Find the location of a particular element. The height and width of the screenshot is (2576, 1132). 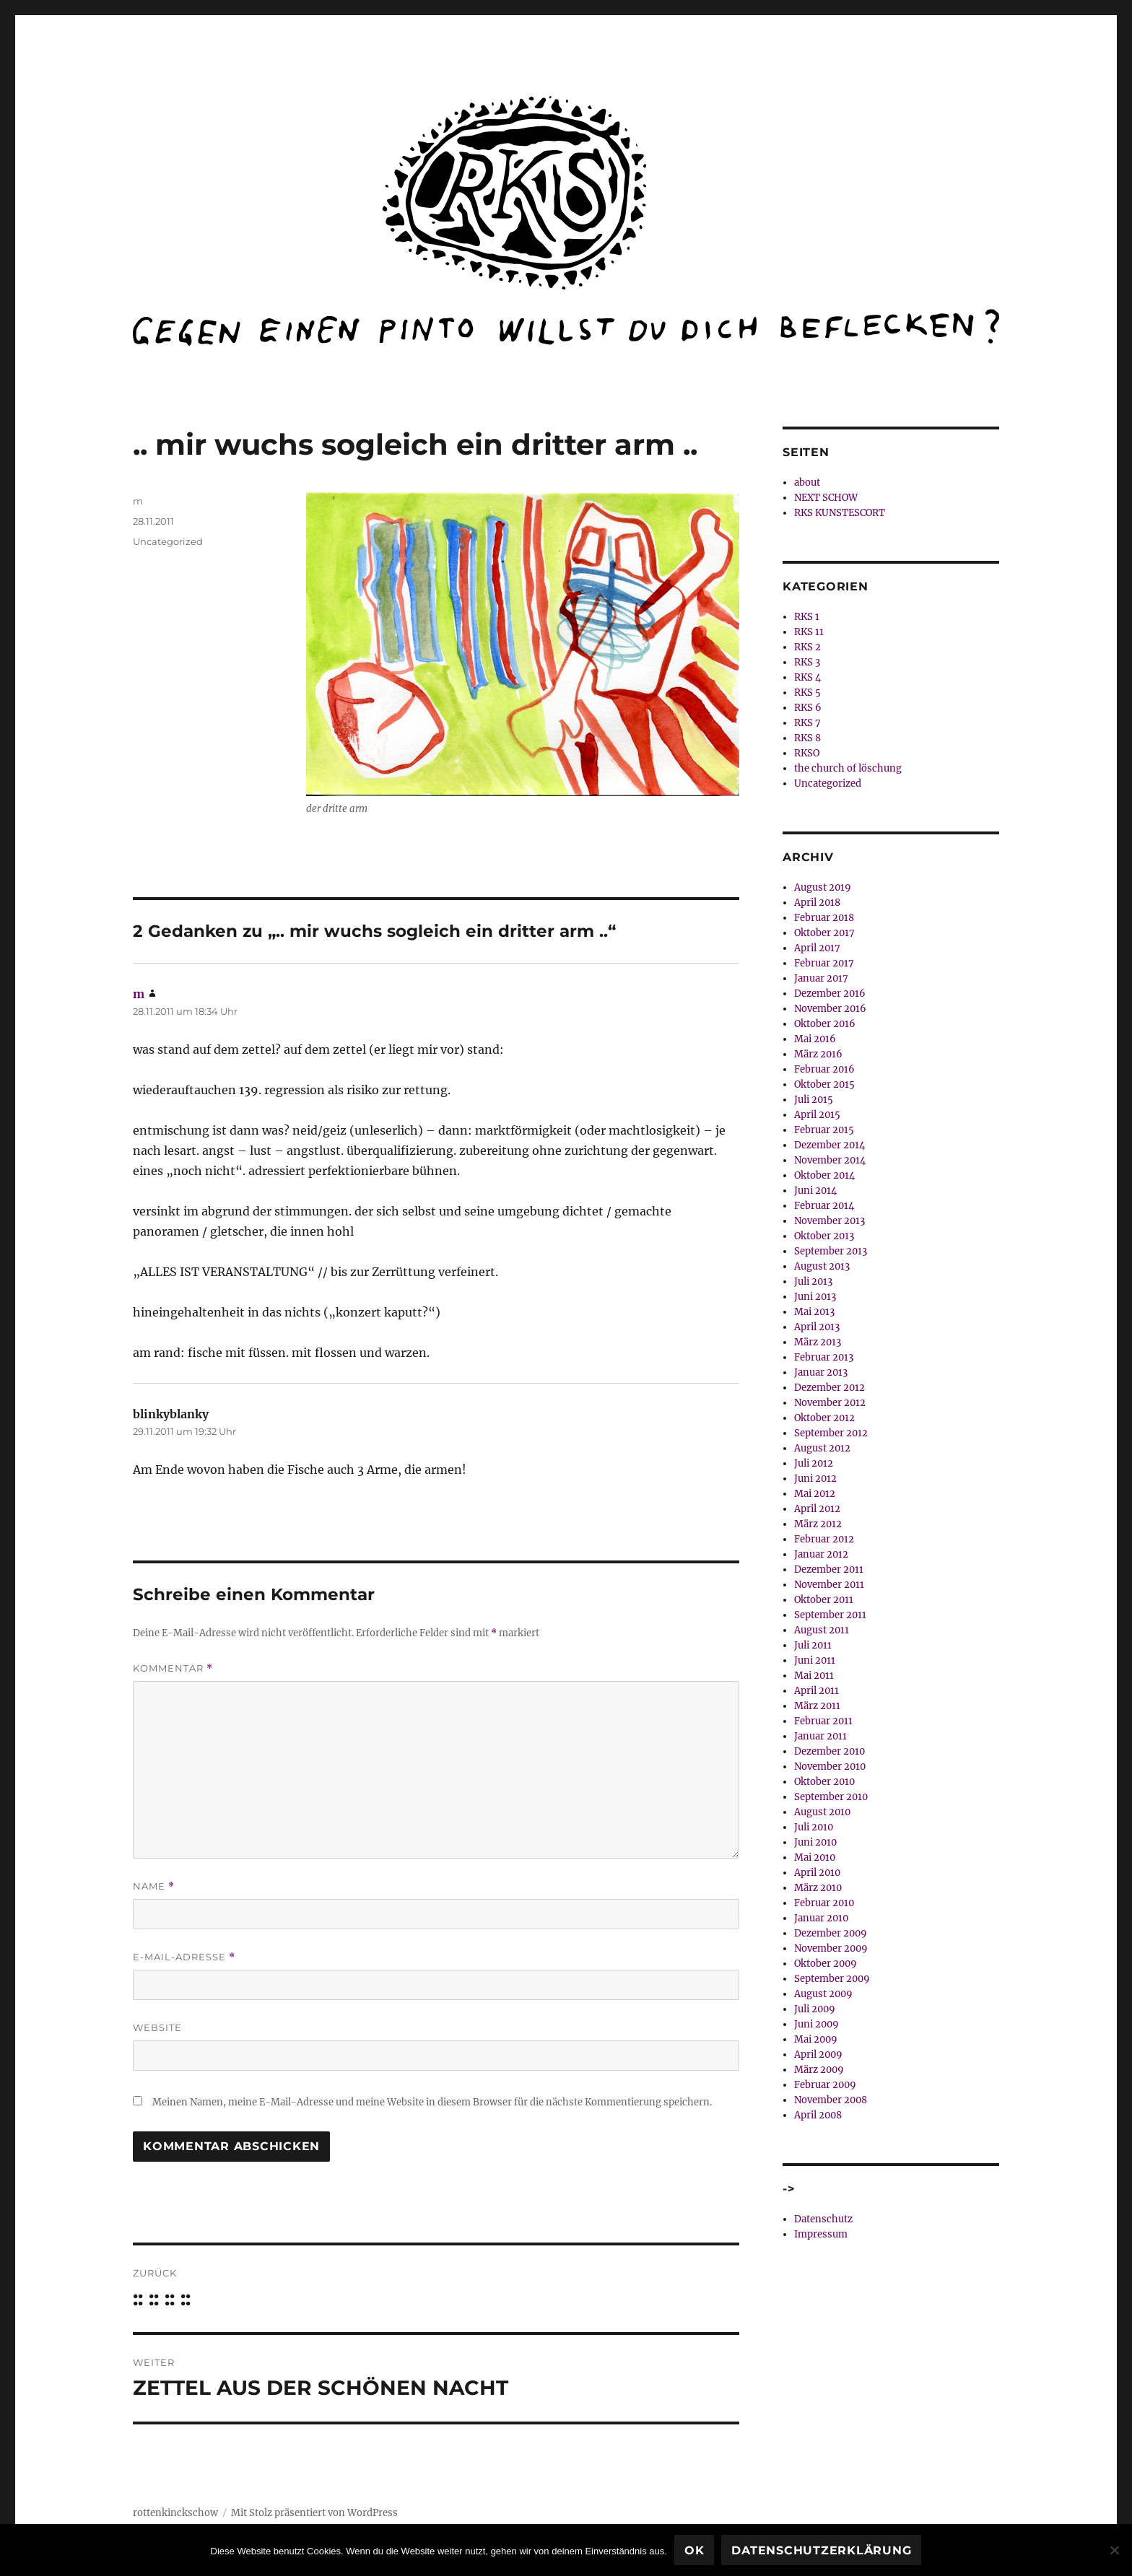

Januar 2017 is located at coordinates (821, 978).